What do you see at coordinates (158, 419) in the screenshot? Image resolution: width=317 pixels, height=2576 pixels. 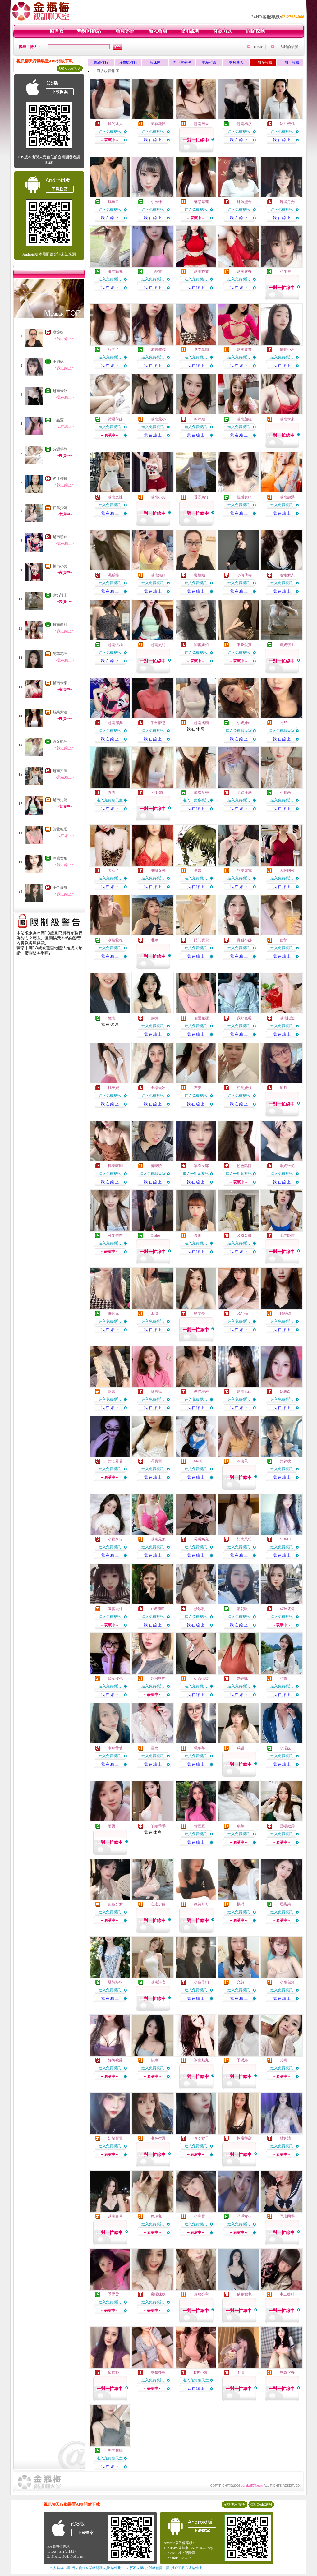 I see `越南最小` at bounding box center [158, 419].